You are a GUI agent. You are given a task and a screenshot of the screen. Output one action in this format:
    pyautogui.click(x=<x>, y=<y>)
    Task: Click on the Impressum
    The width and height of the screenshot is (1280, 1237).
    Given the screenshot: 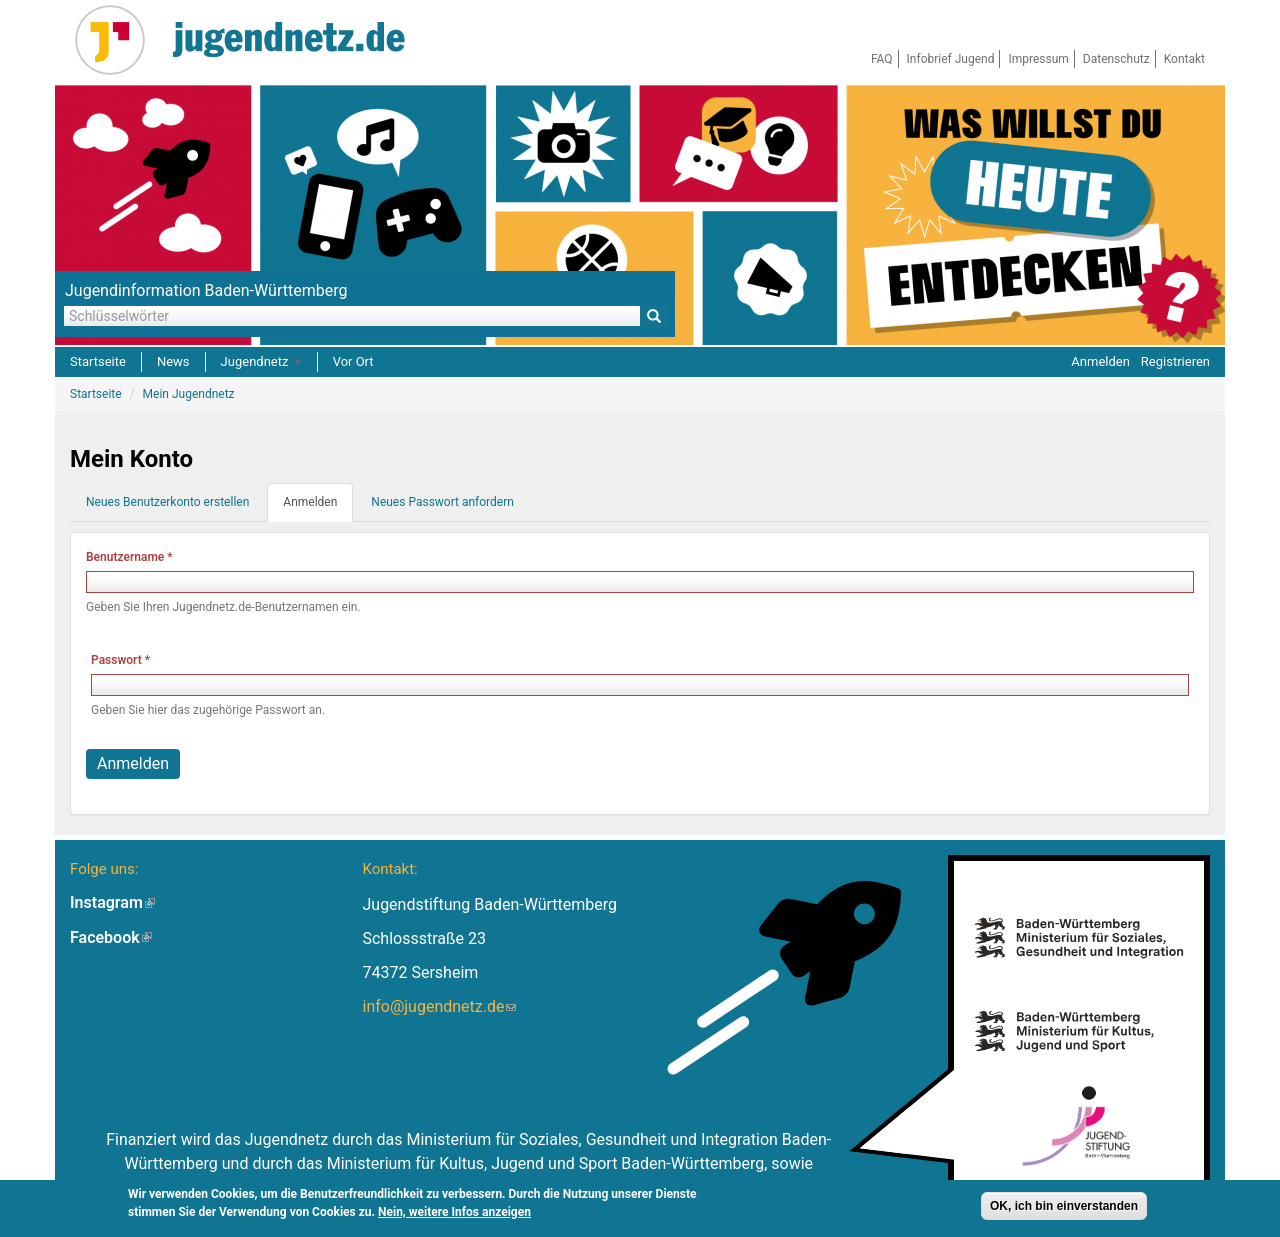 What is the action you would take?
    pyautogui.click(x=1038, y=59)
    